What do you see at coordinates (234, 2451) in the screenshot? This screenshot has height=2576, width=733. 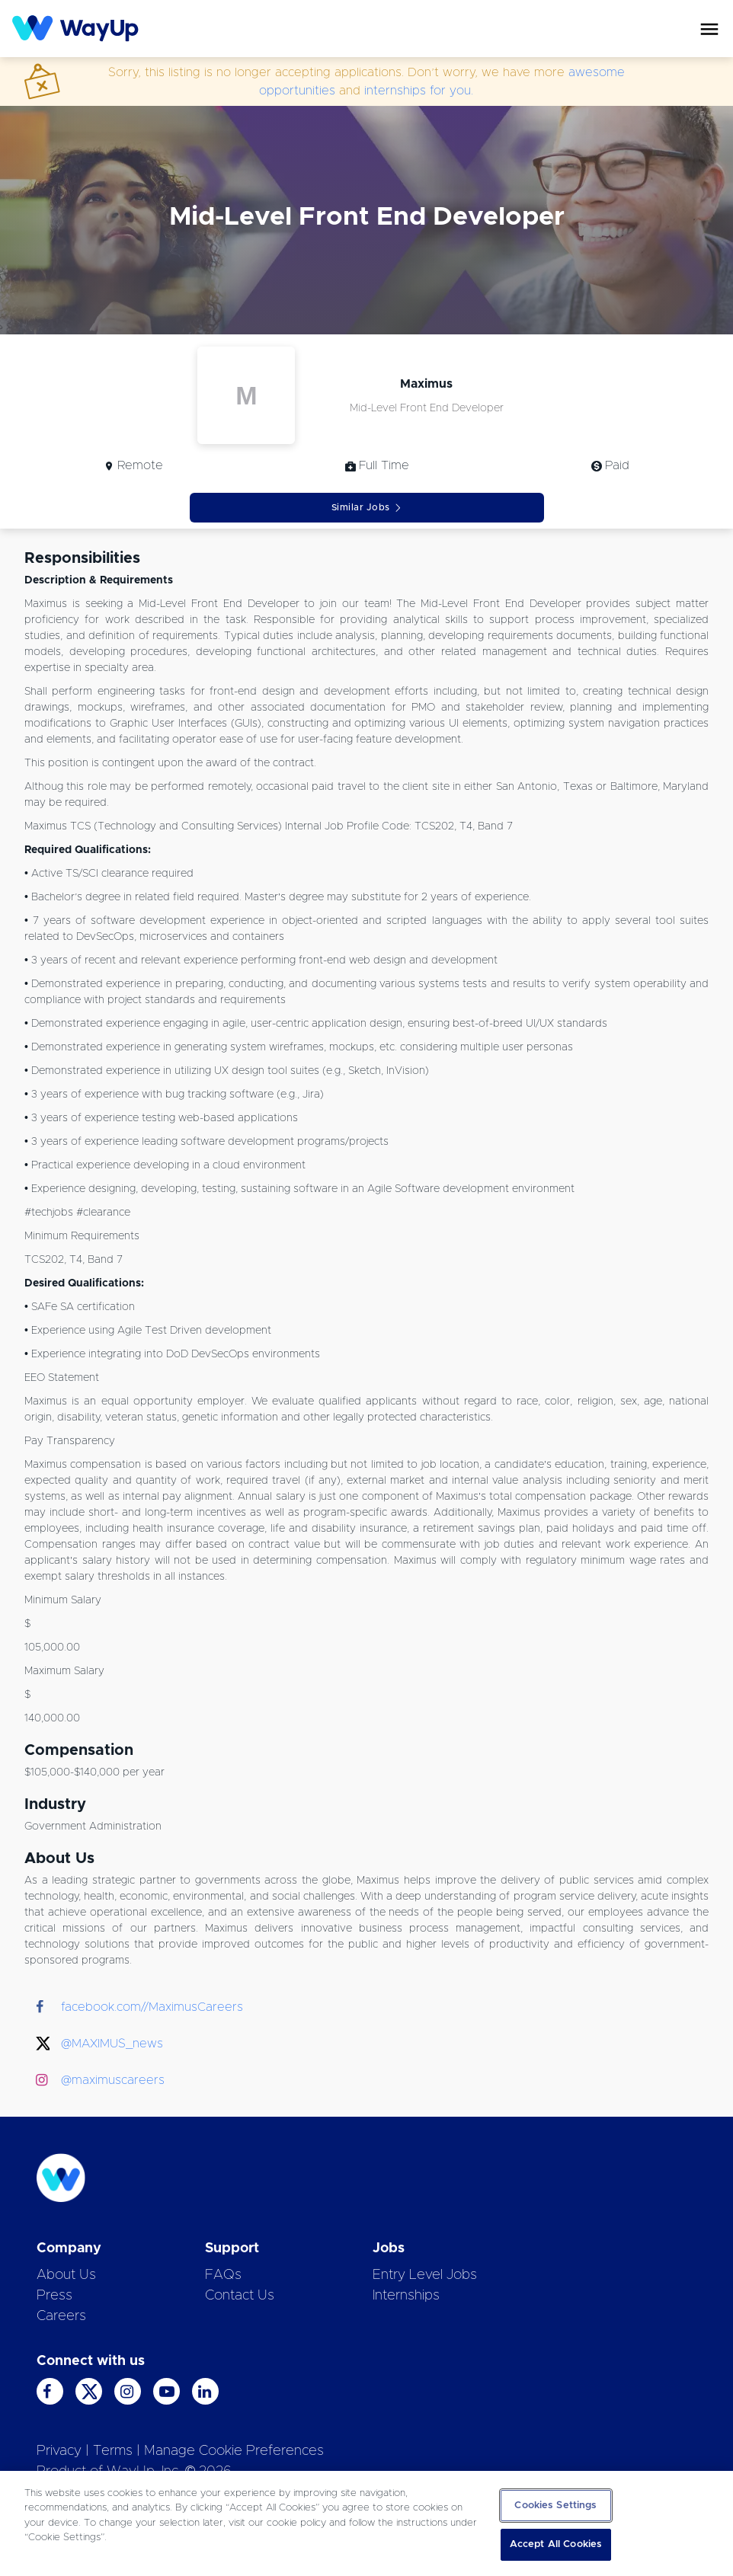 I see `Manage Cookie Preferences` at bounding box center [234, 2451].